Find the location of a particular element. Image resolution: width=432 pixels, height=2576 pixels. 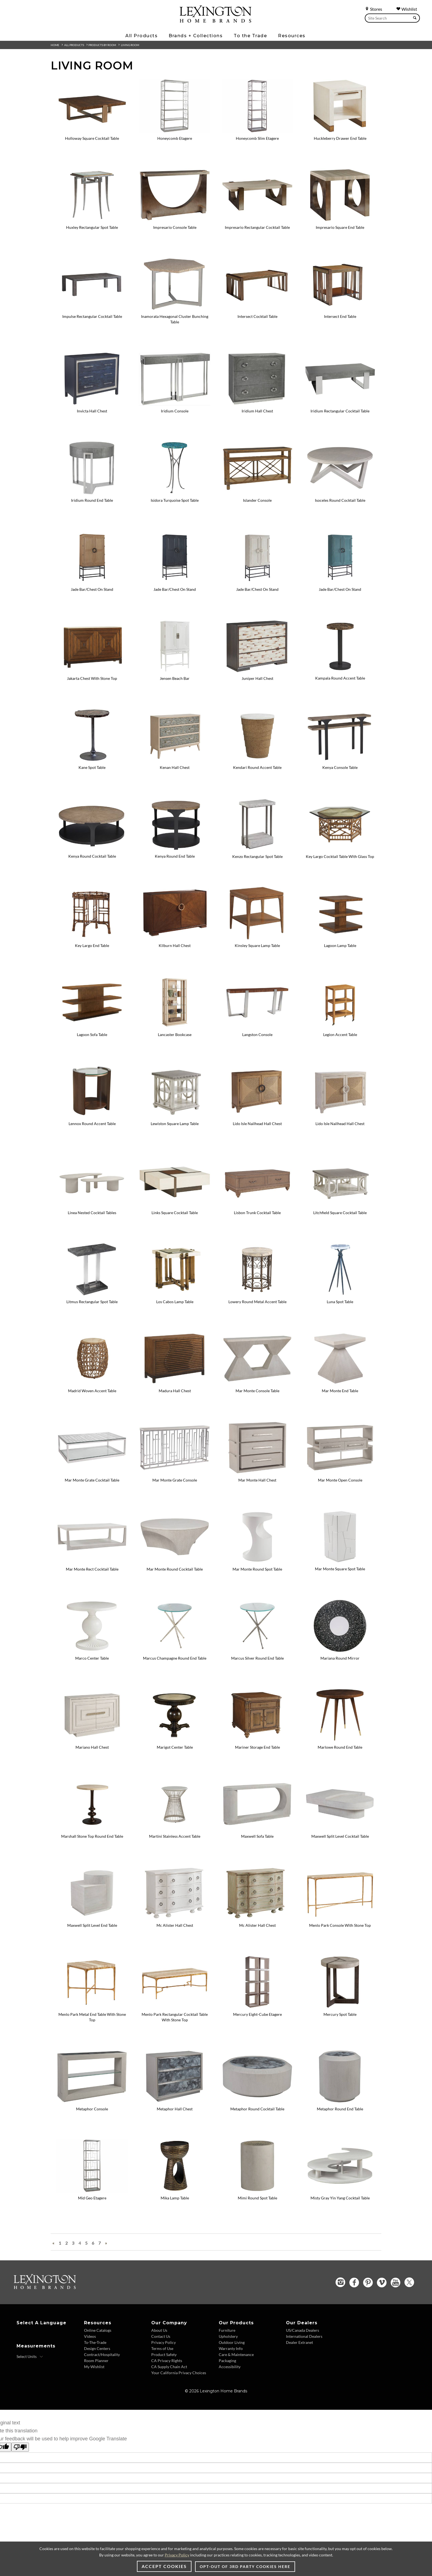

[Islander Console - 593-967 Image] is located at coordinates (257, 493).